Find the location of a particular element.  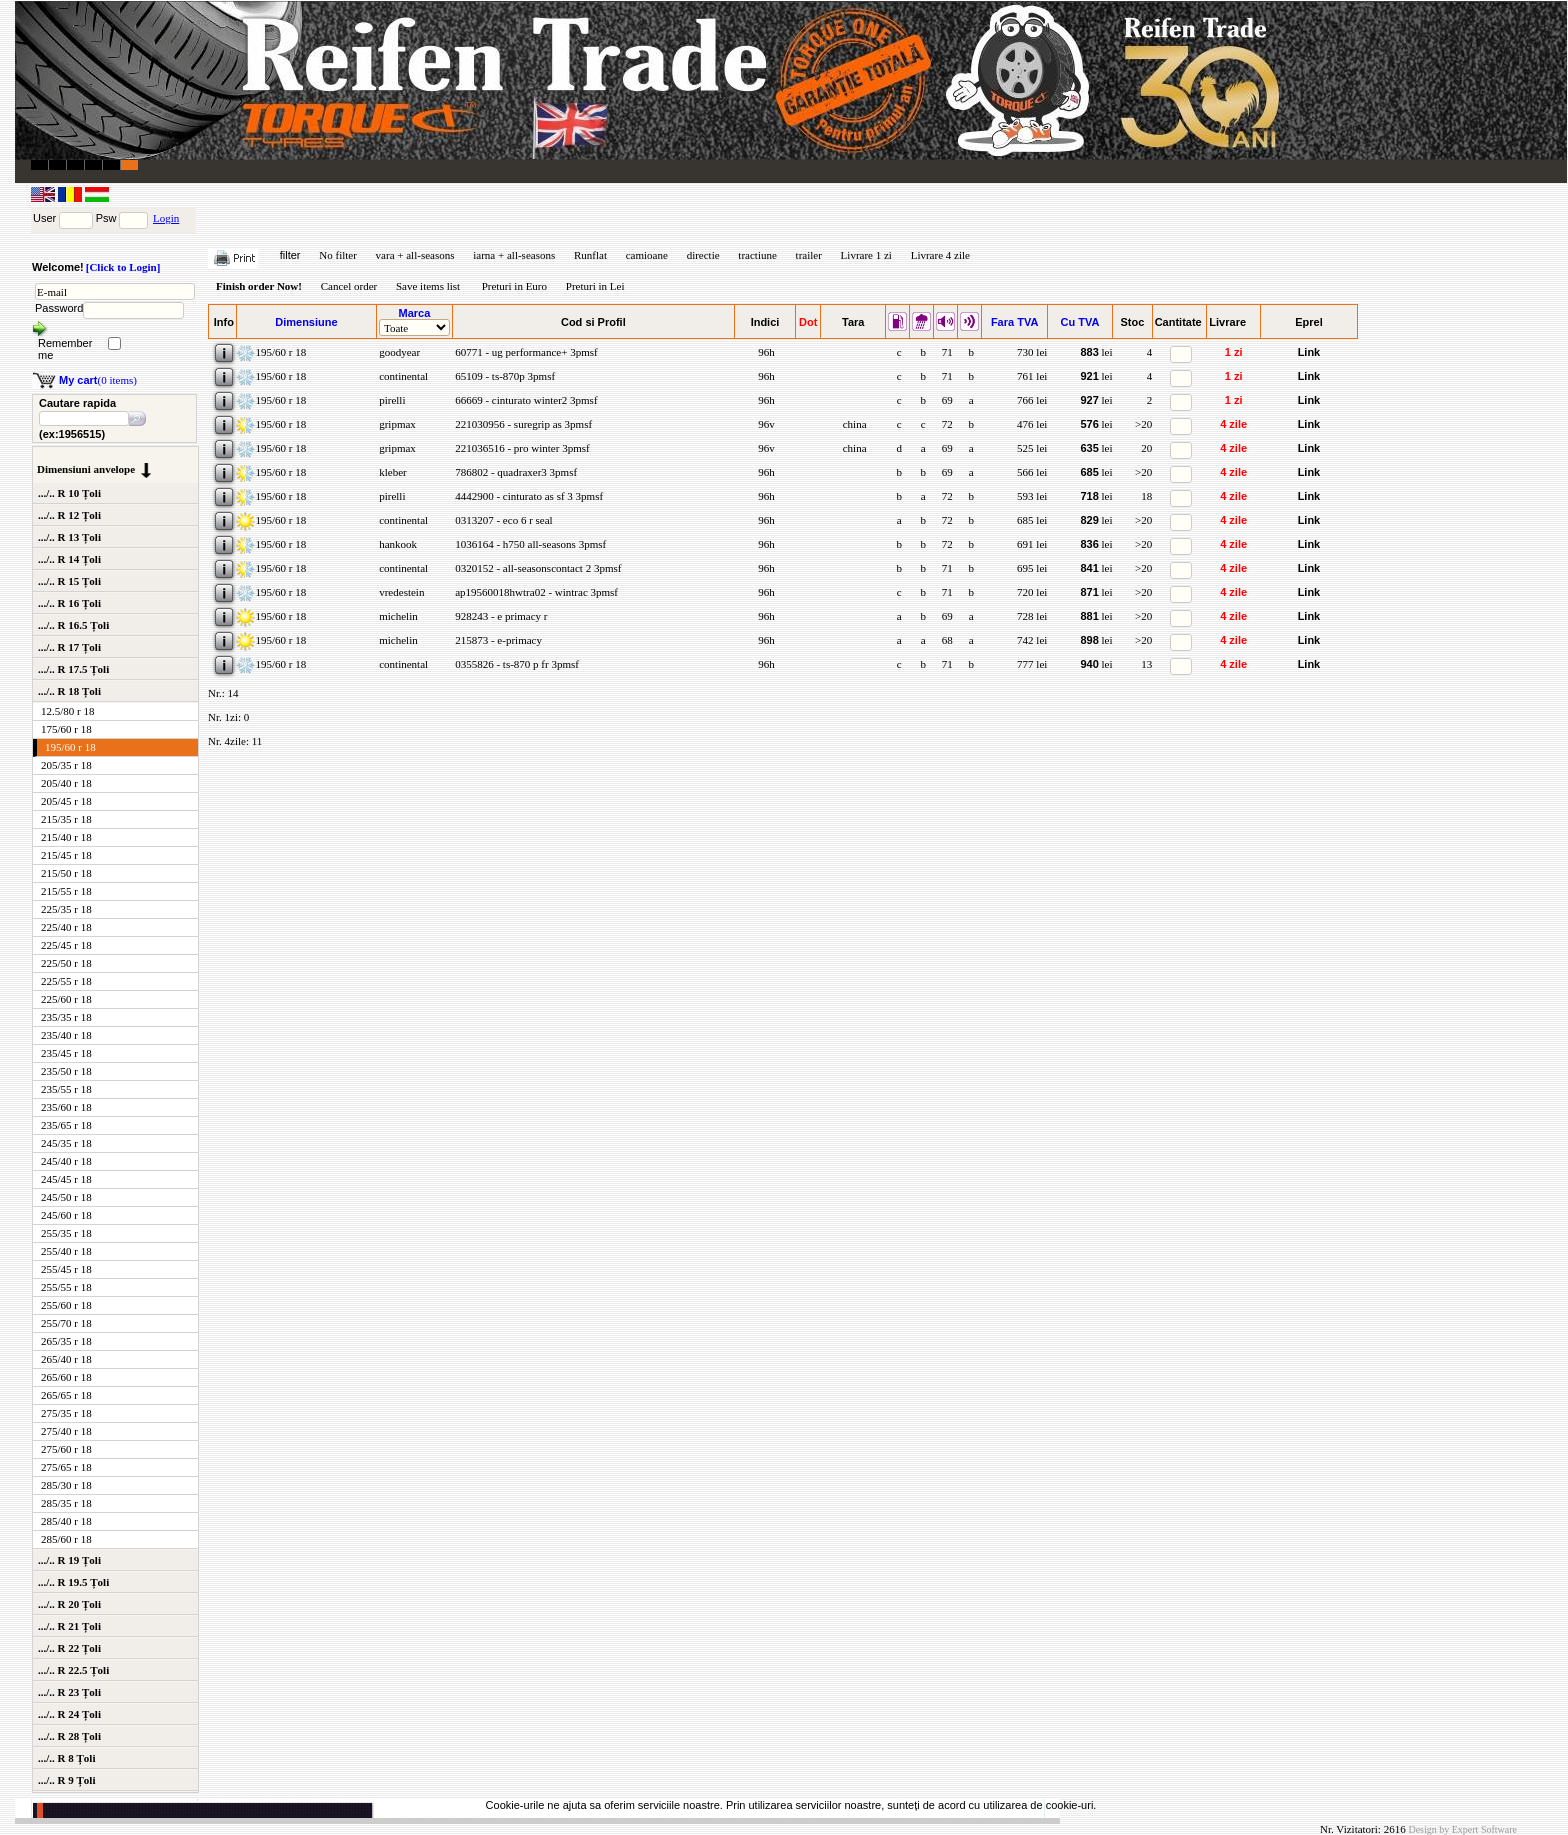

13 is located at coordinates (1146, 664).